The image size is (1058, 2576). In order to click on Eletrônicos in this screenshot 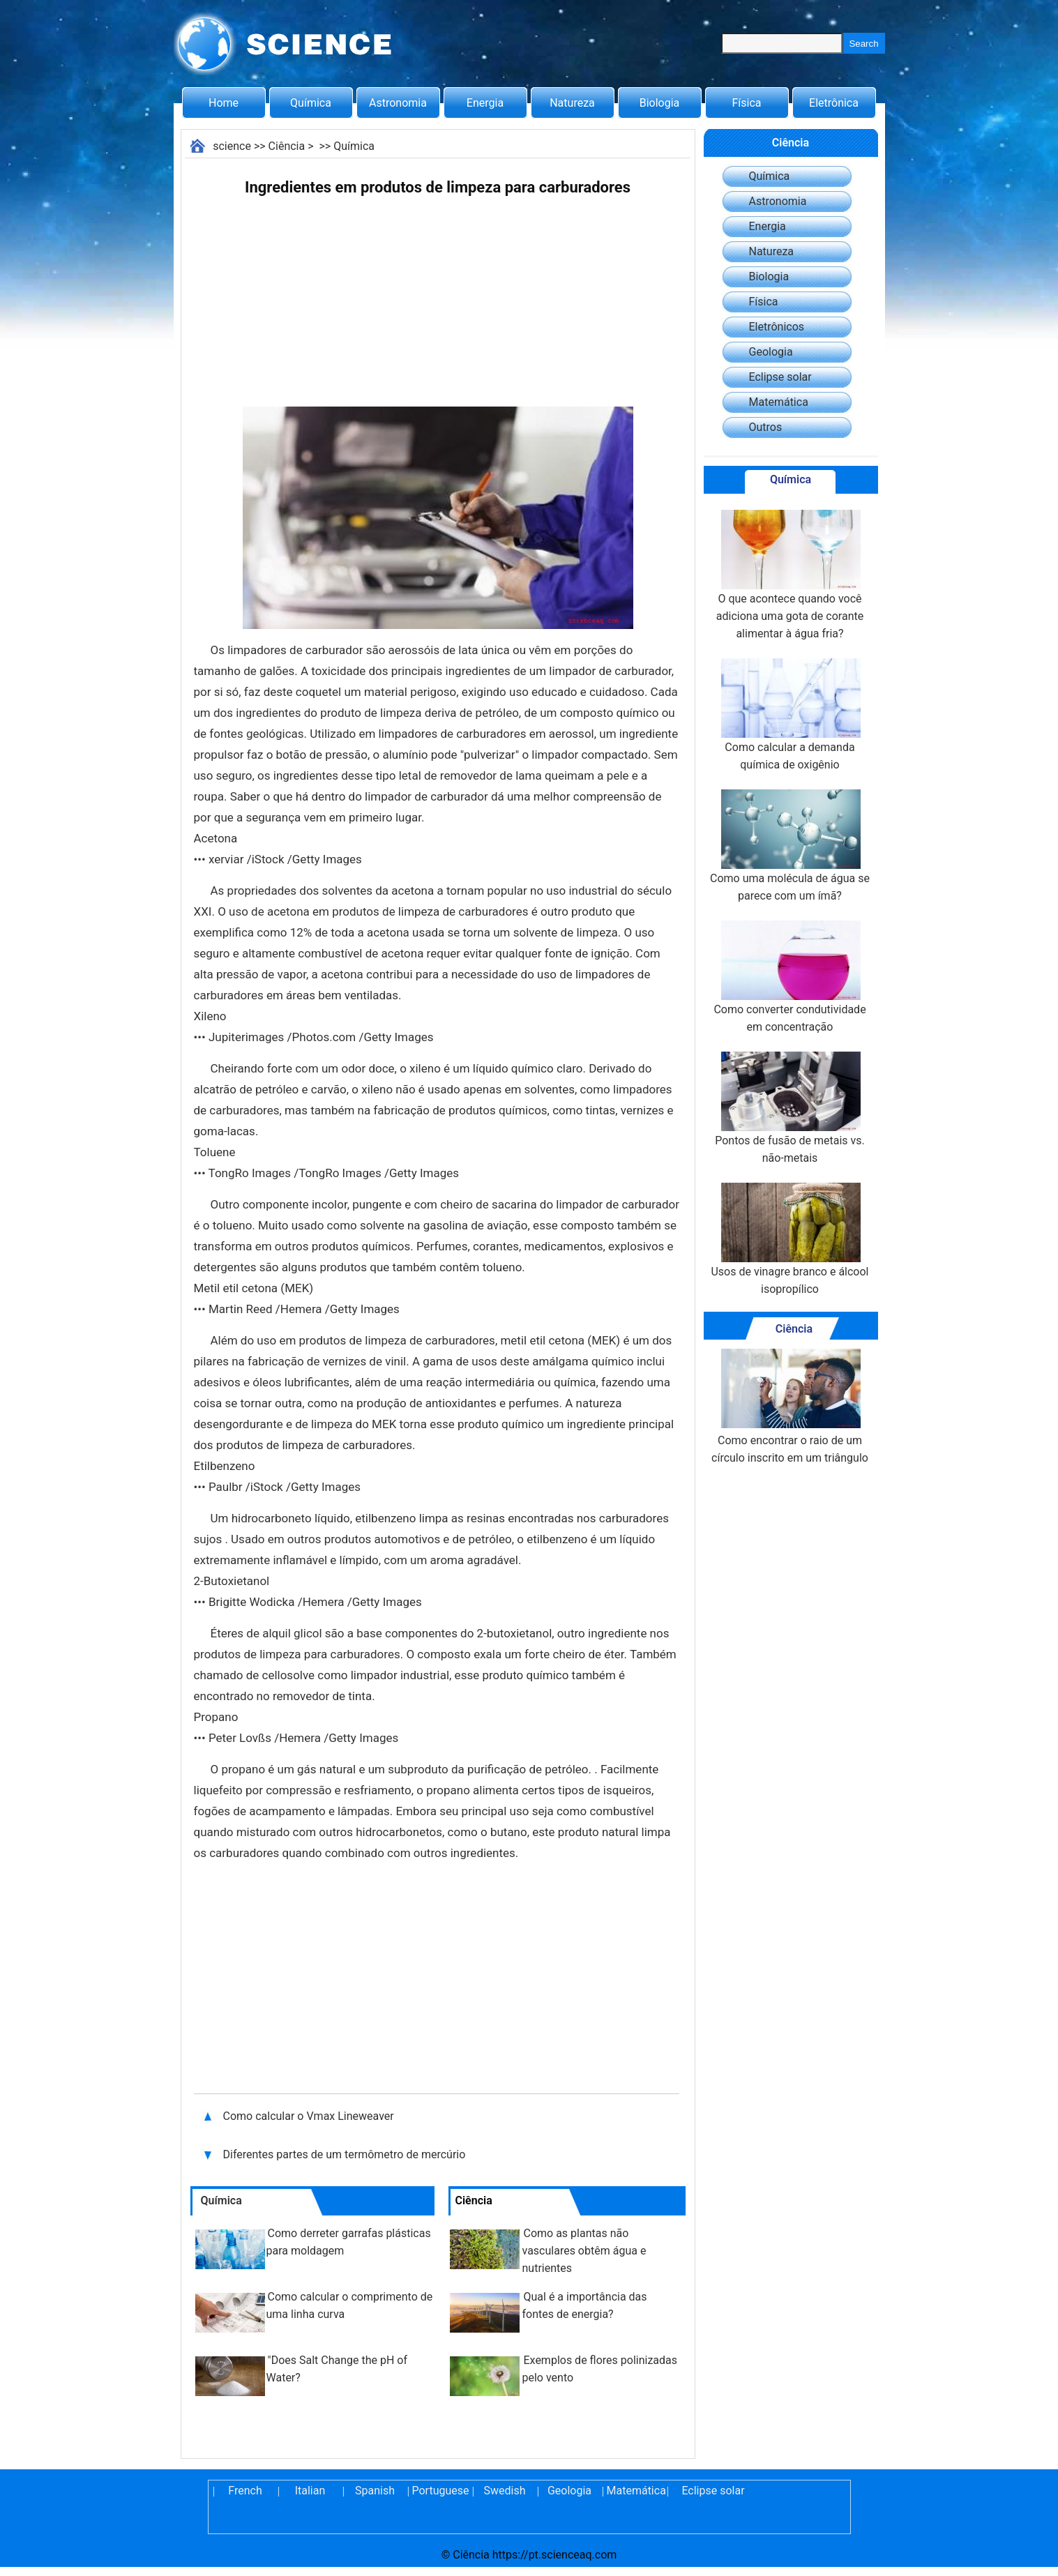, I will do `click(777, 326)`.